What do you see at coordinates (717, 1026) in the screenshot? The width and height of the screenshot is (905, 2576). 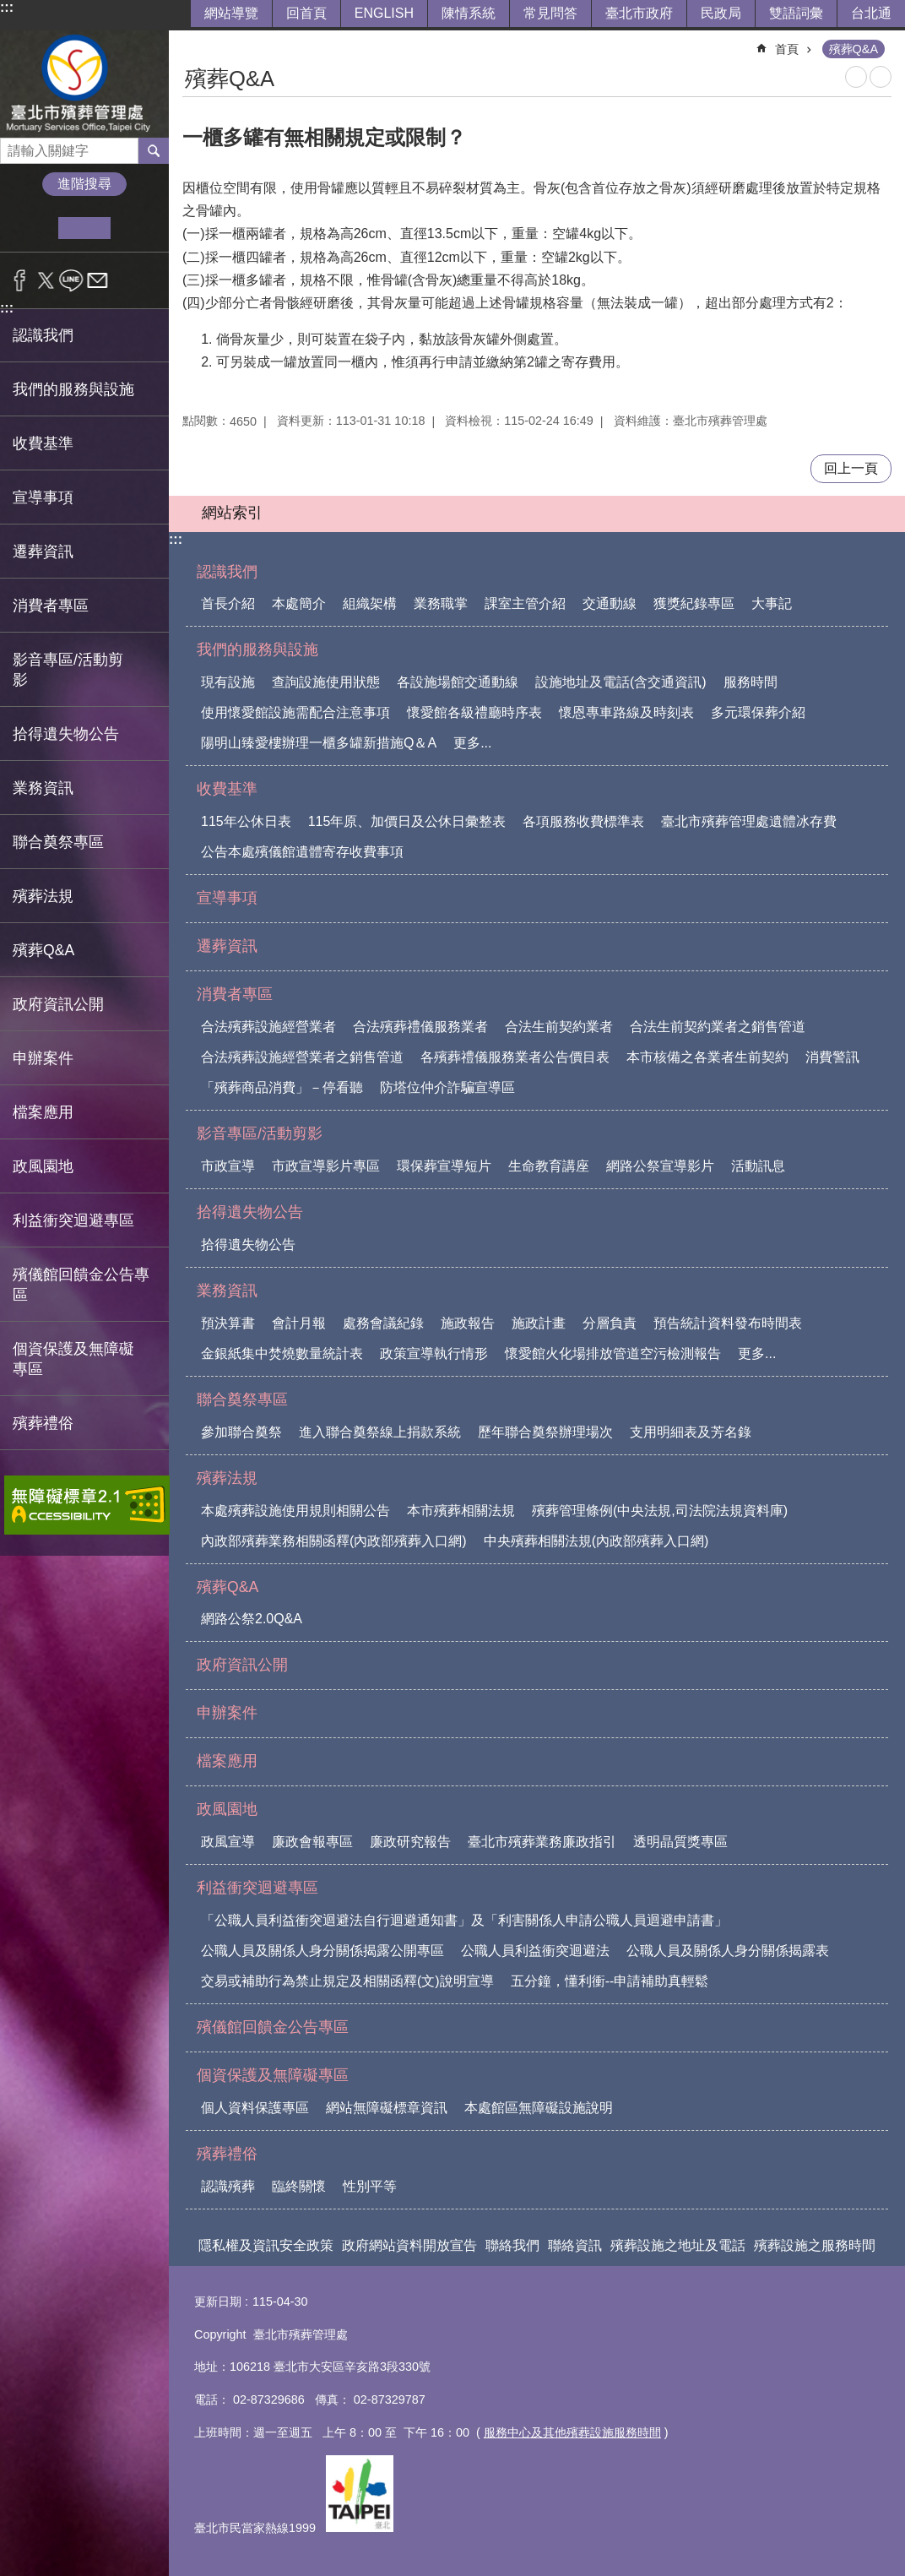 I see `合法生前契約業者之銷售管道` at bounding box center [717, 1026].